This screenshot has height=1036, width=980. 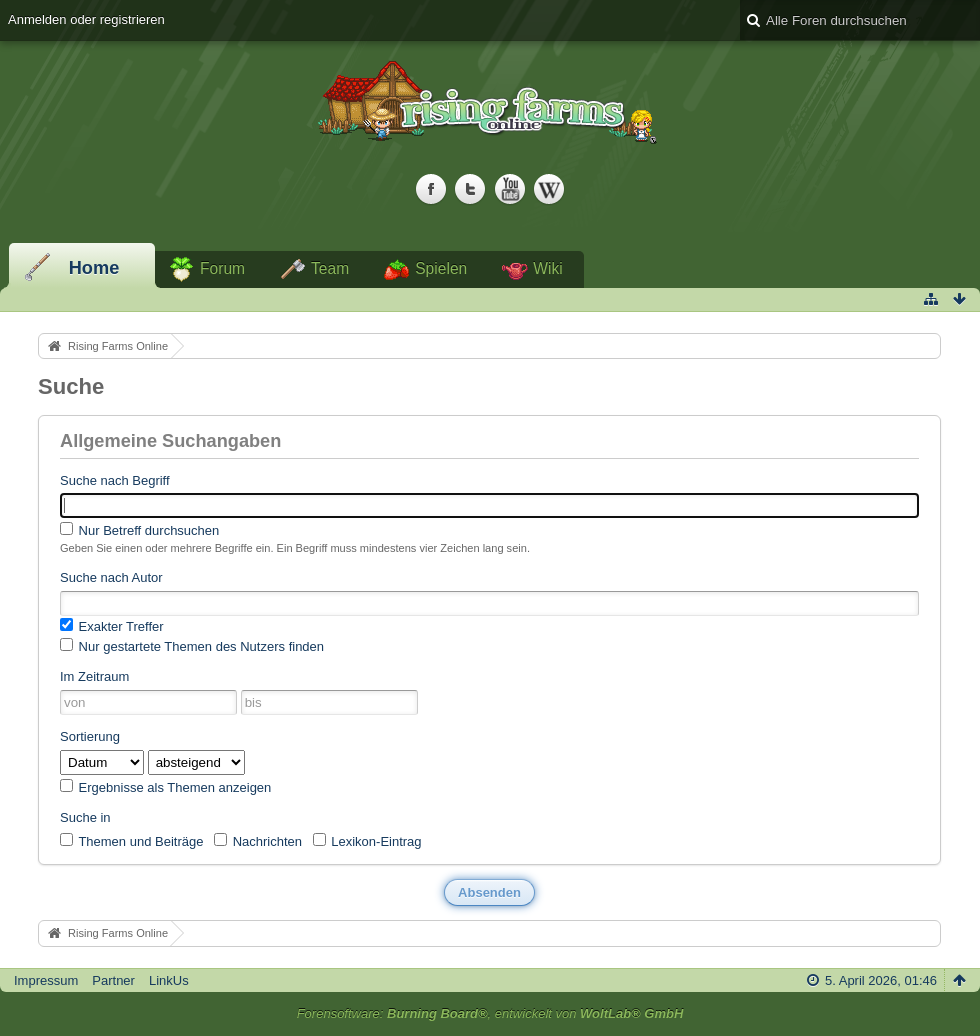 I want to click on Sortierung, so click(x=90, y=736).